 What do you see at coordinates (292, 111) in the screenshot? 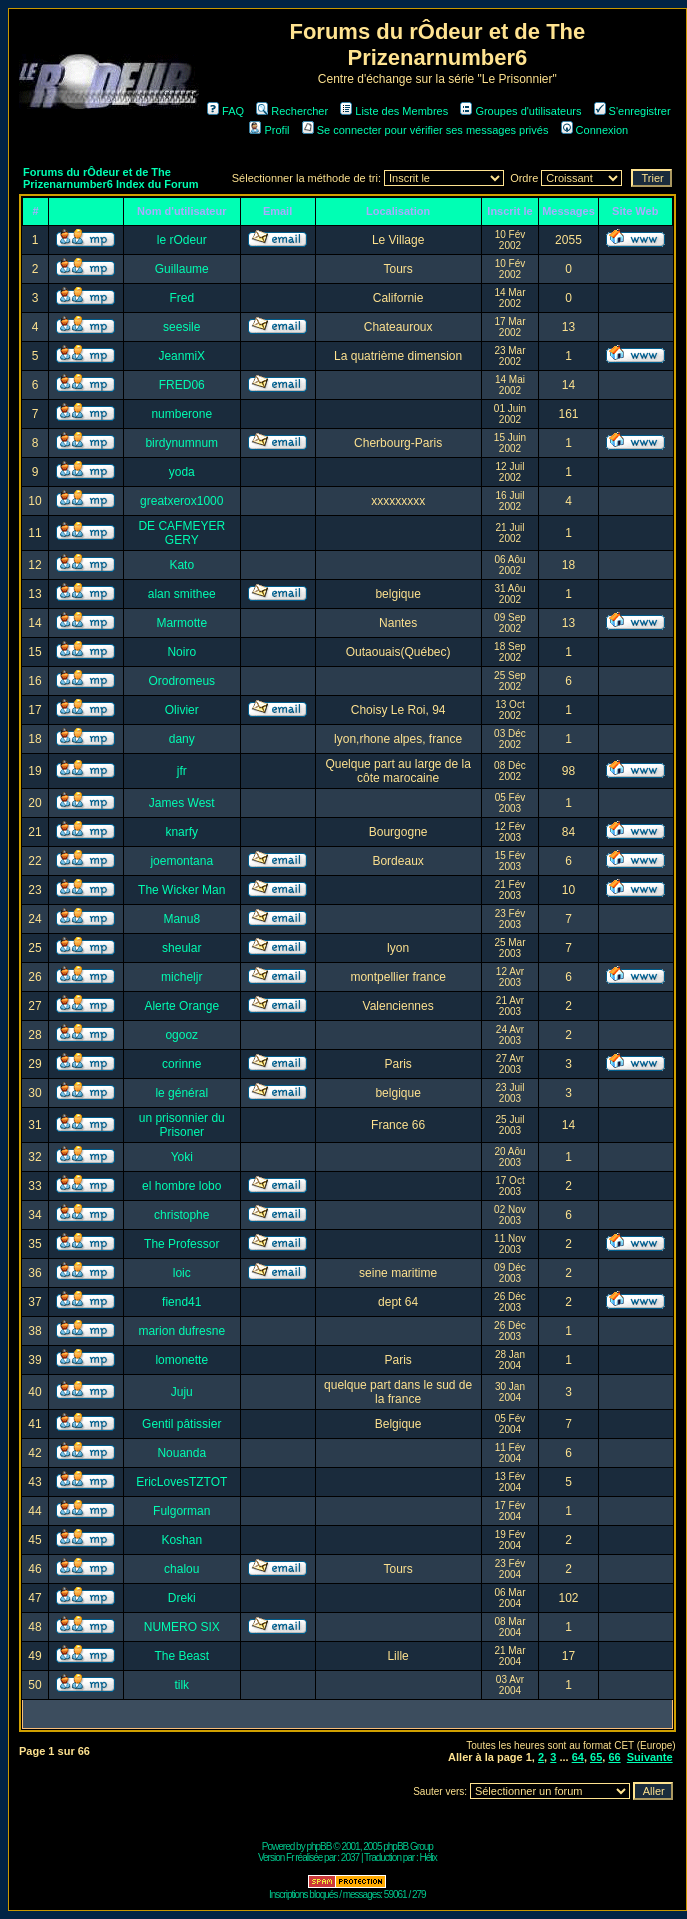
I see `Rechercher` at bounding box center [292, 111].